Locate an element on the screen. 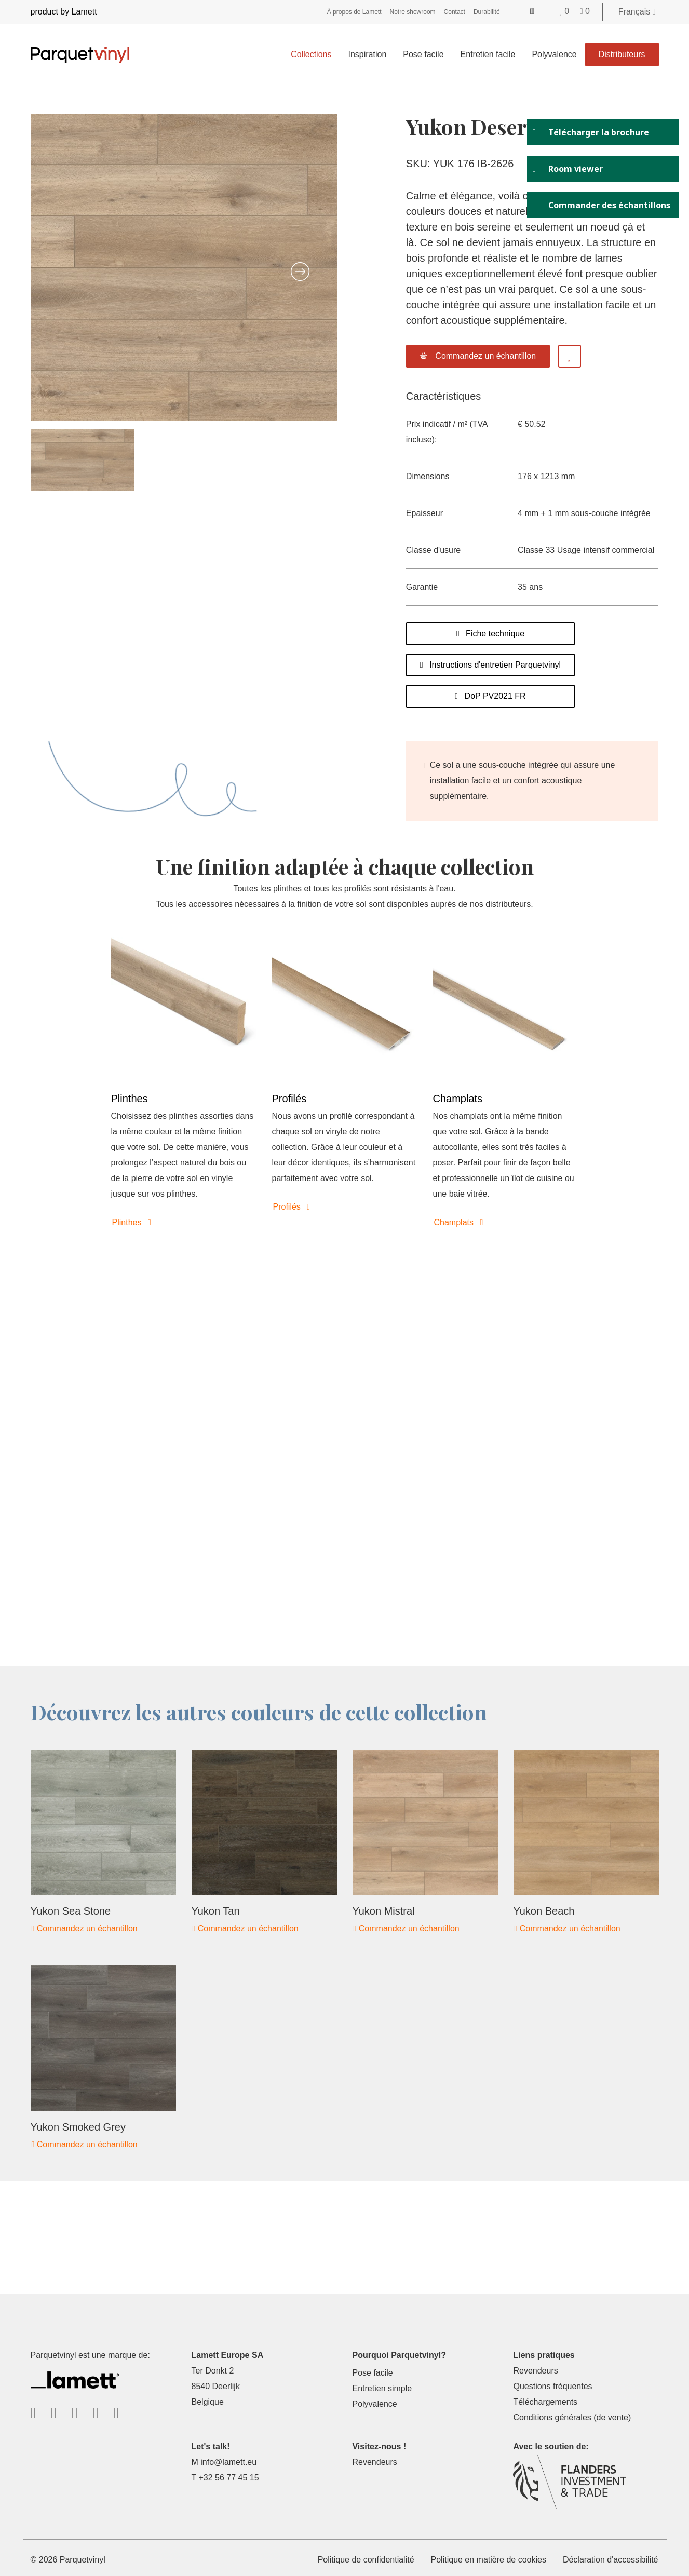  Instructions d'entretien Parquetvinyl is located at coordinates (490, 664).